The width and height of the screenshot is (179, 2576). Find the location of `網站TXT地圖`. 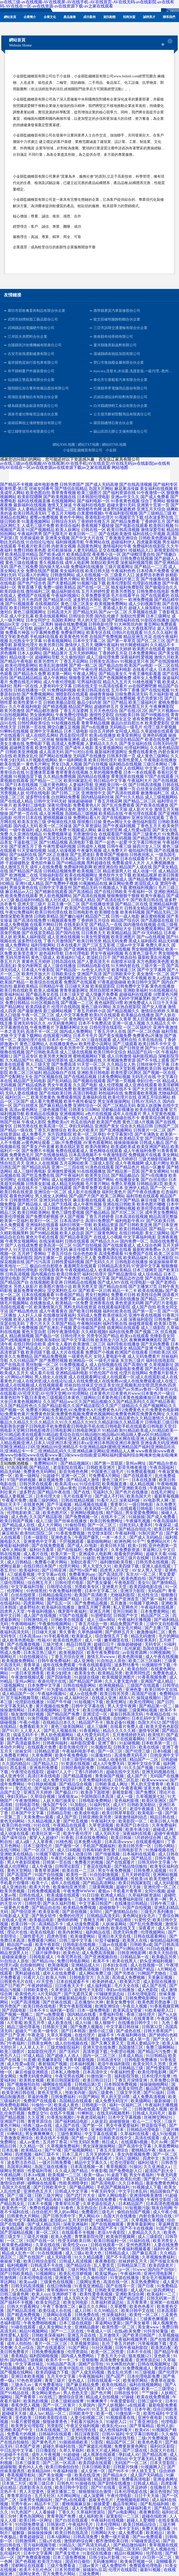

網站TXT地圖 is located at coordinates (88, 445).